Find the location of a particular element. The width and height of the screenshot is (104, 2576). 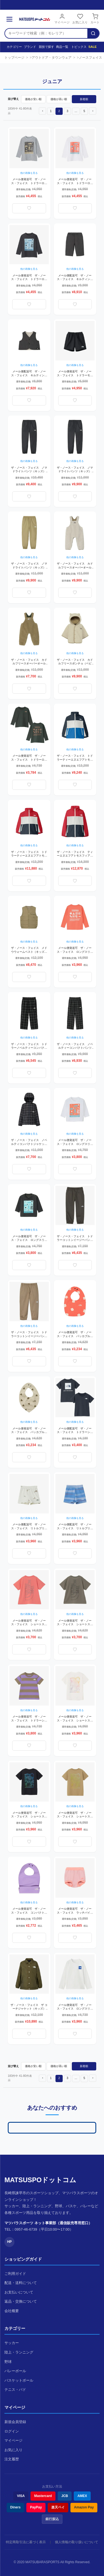

アウトドア・タウンウェア is located at coordinates (52, 58).